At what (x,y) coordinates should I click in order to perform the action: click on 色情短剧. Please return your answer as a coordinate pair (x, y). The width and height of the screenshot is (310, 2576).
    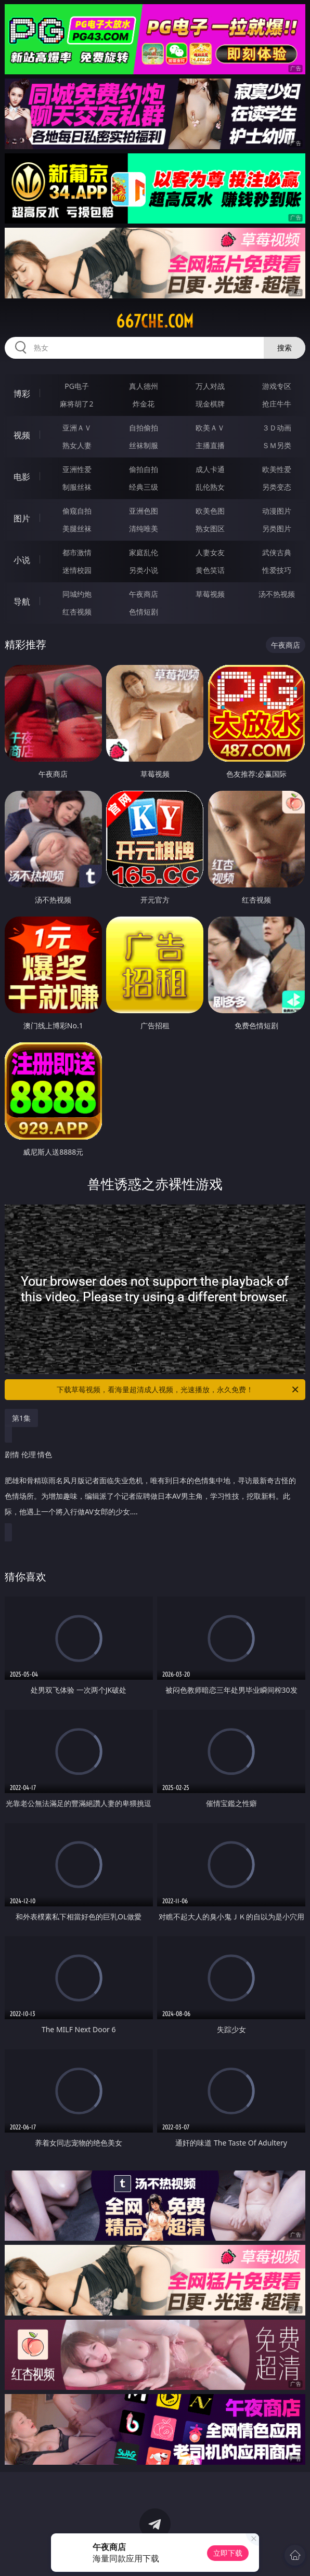
    Looking at the image, I should click on (143, 612).